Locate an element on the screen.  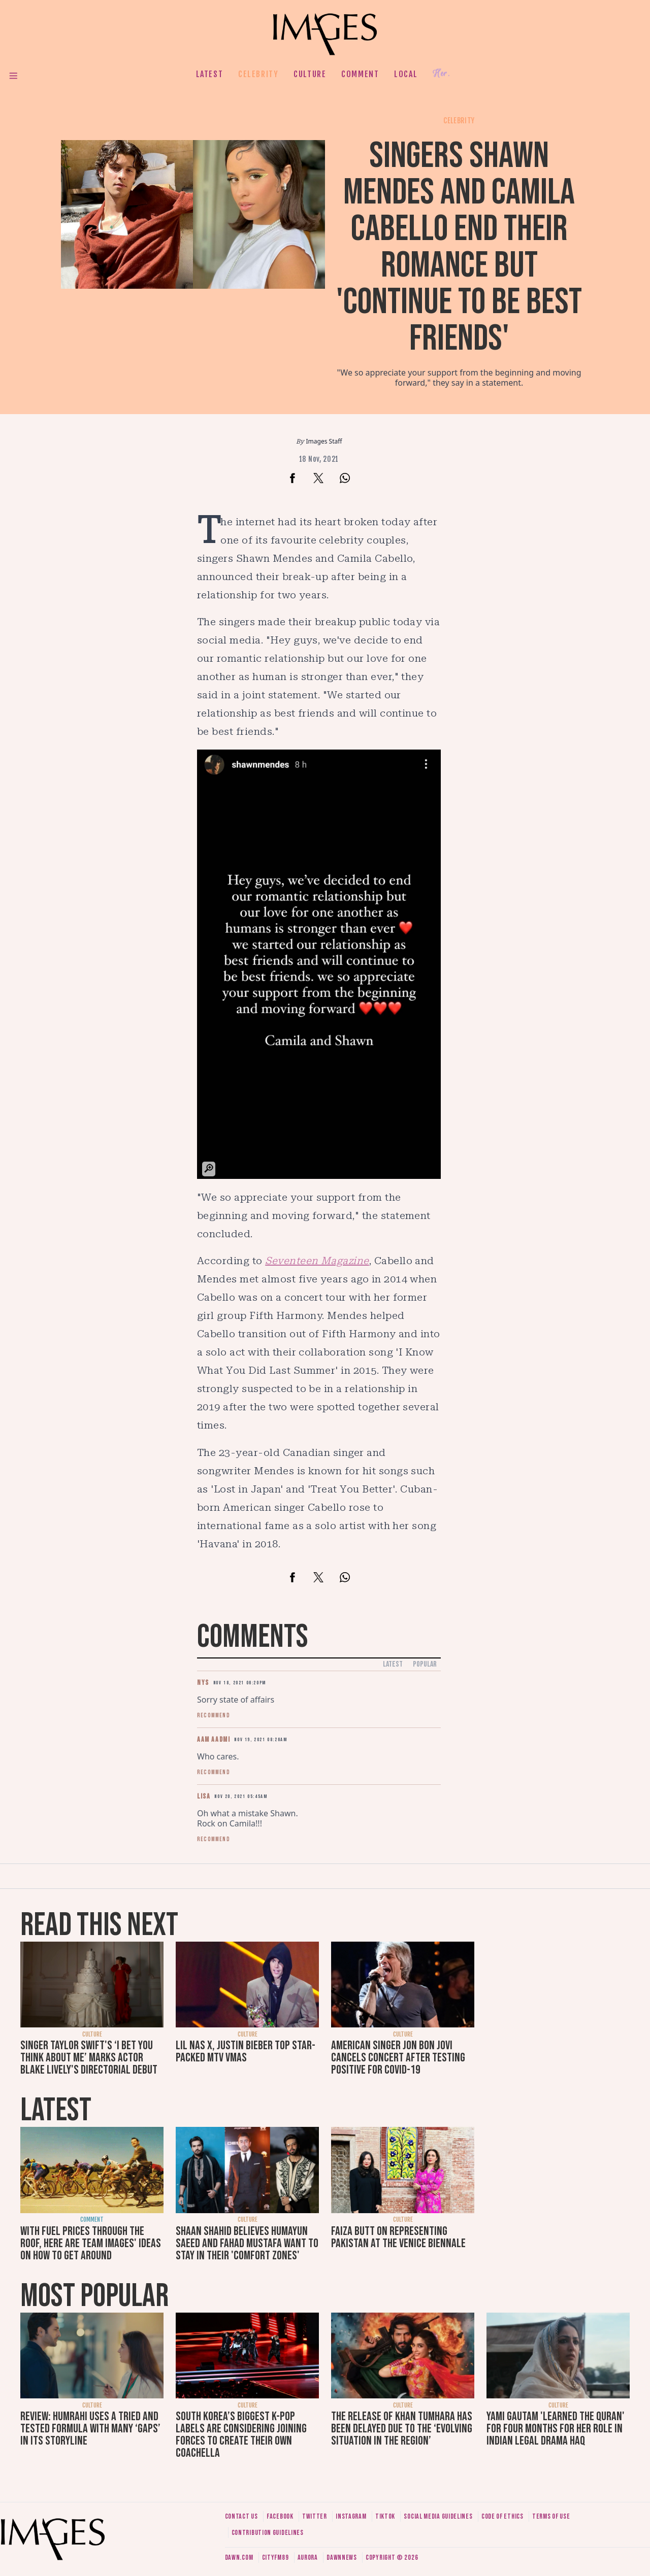
Tiktok is located at coordinates (385, 2516).